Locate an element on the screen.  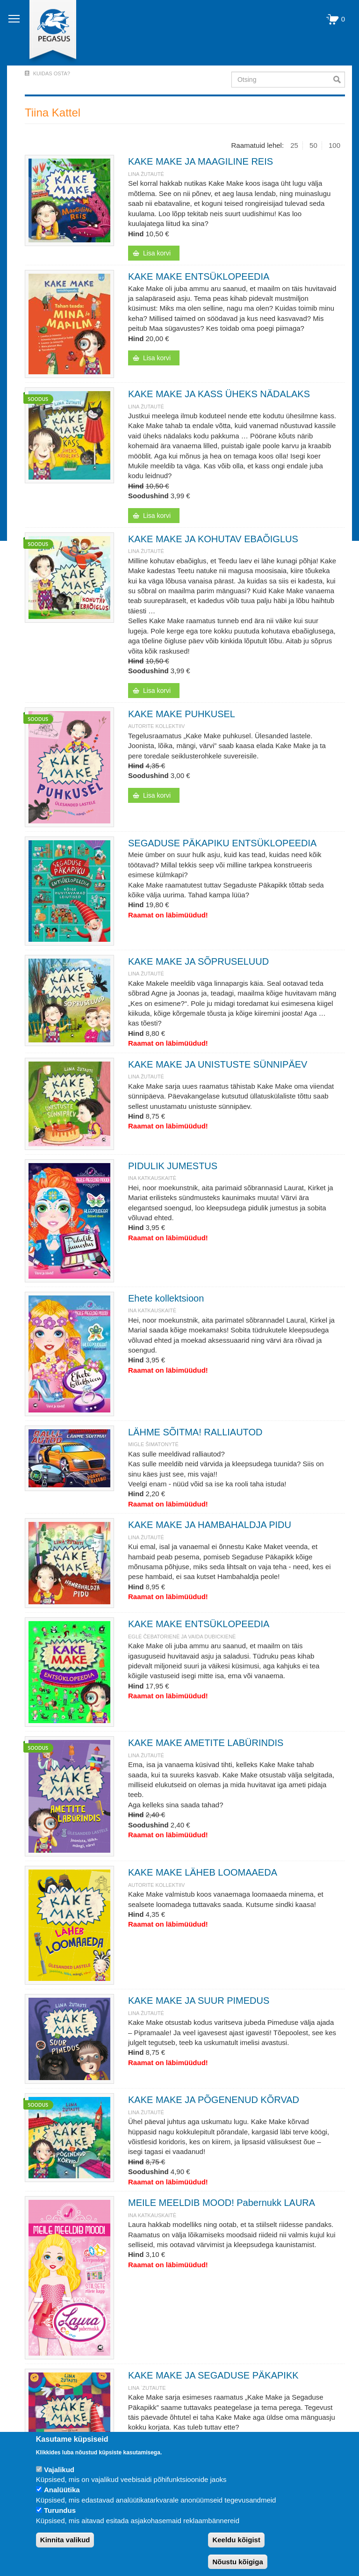
KAKE MAKE JA PÕGENENUD KÕRVAD is located at coordinates (213, 2100).